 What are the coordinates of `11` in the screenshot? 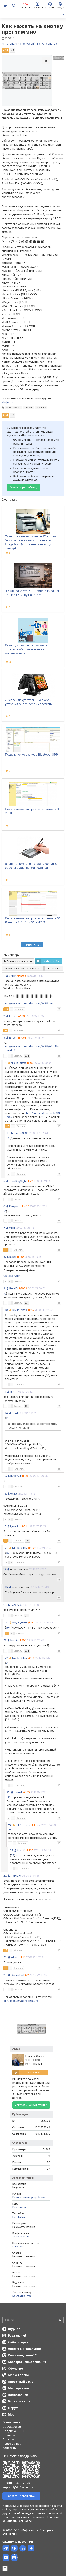 It's located at (7, 1418).